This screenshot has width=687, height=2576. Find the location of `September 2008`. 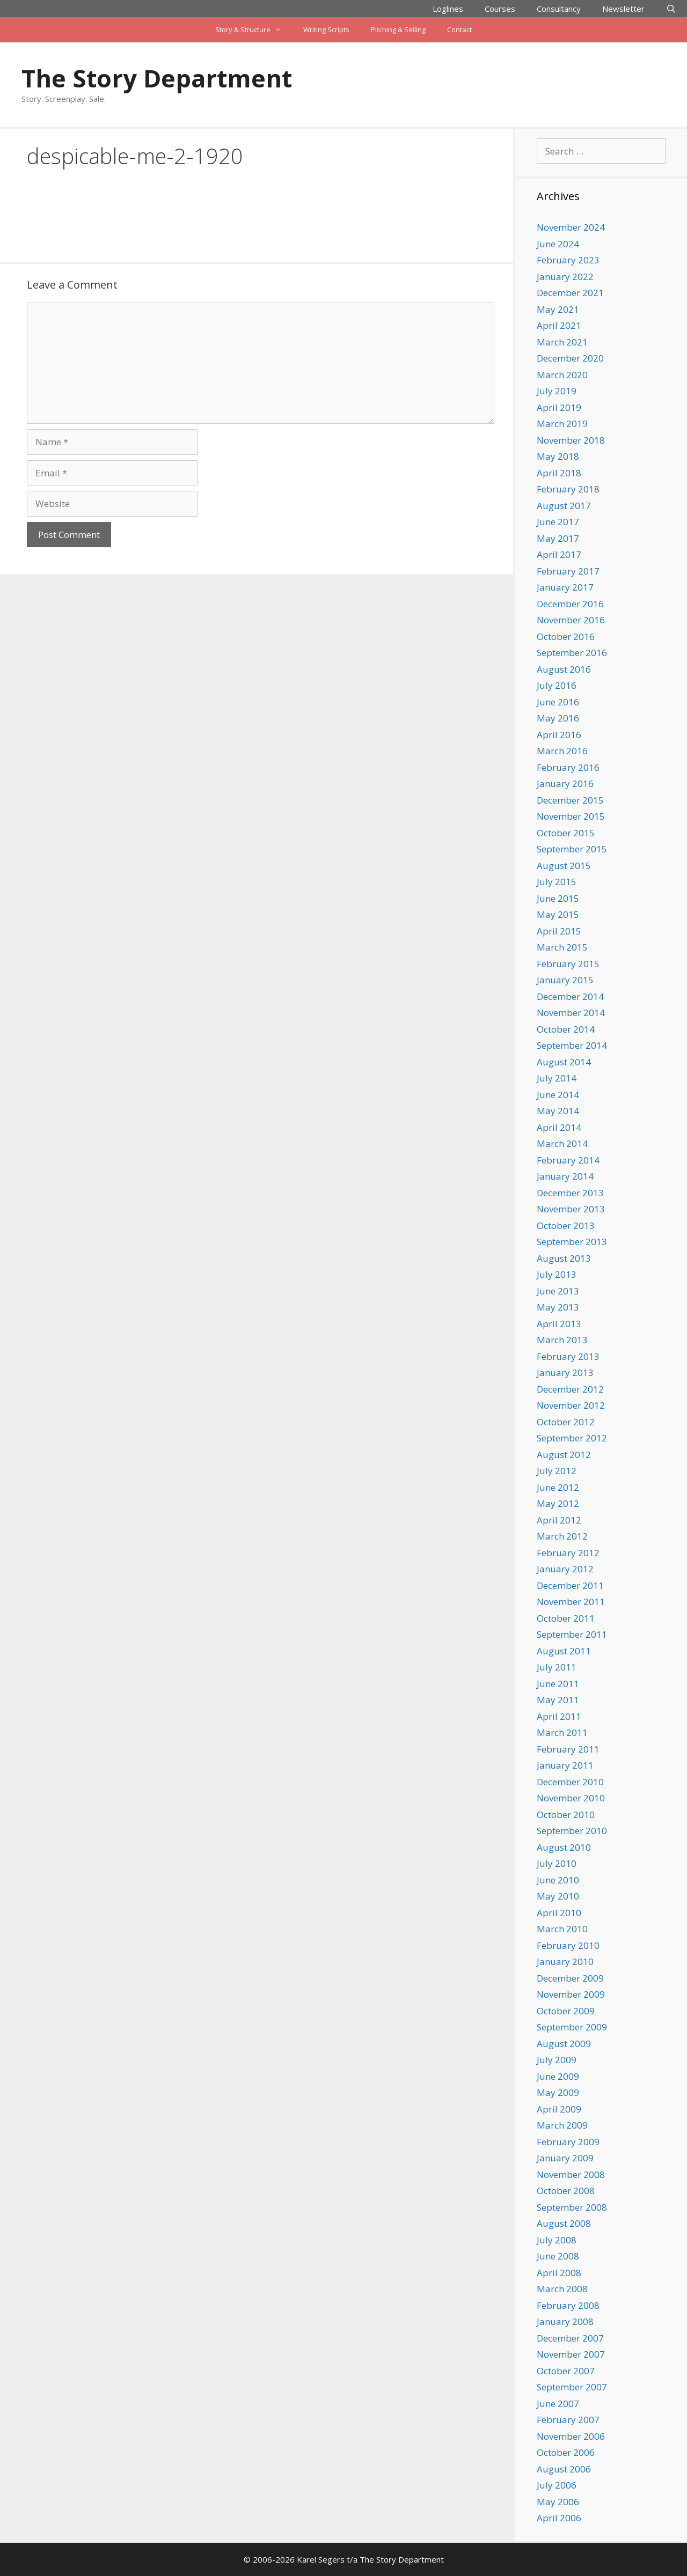

September 2008 is located at coordinates (572, 2207).